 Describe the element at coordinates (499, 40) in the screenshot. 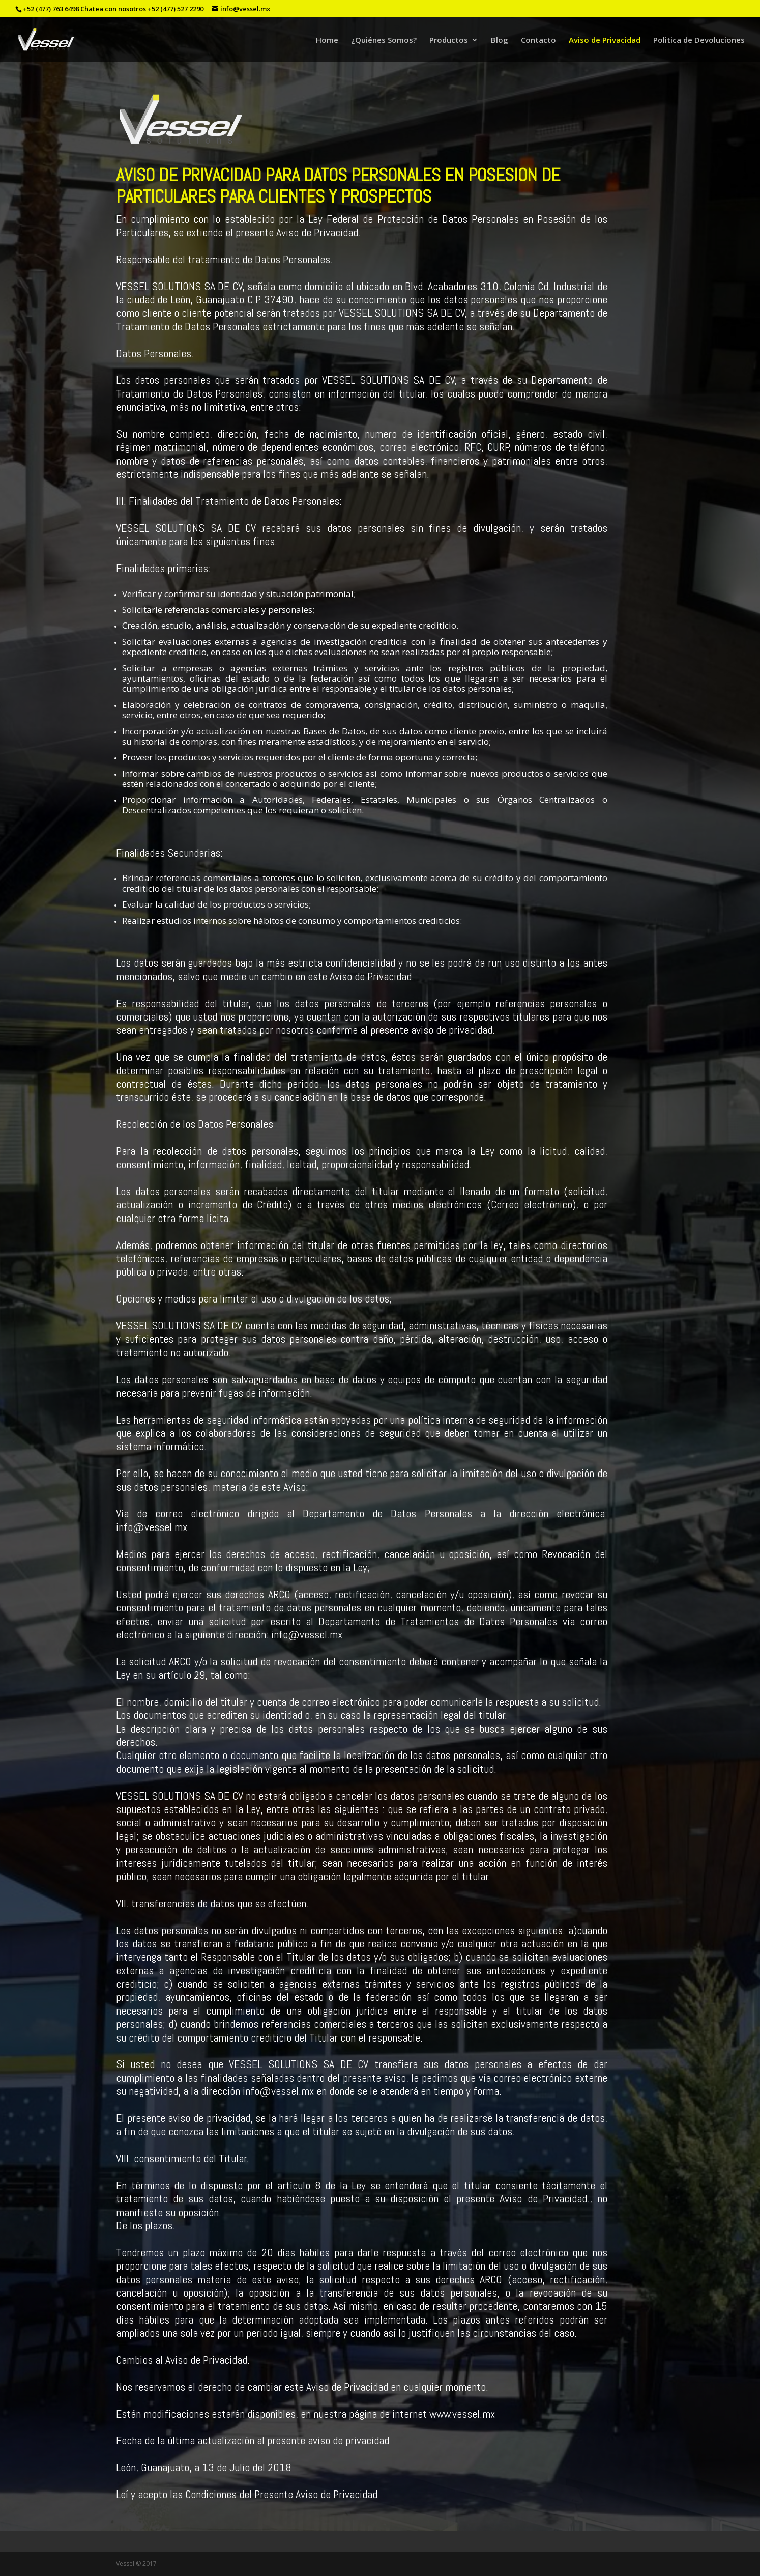

I see `Blog` at that location.